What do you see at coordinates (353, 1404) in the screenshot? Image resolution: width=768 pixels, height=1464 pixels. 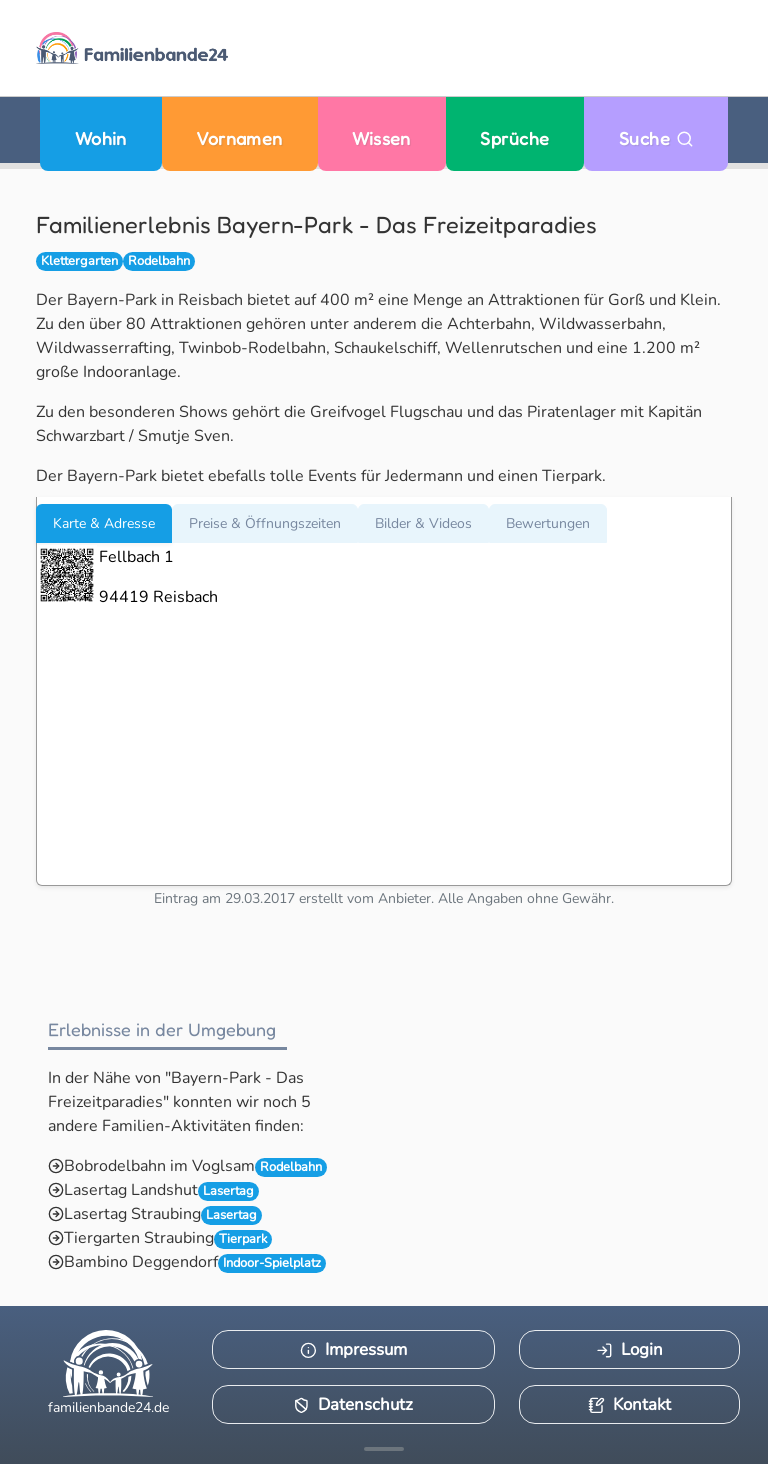 I see `Datenschutz` at bounding box center [353, 1404].